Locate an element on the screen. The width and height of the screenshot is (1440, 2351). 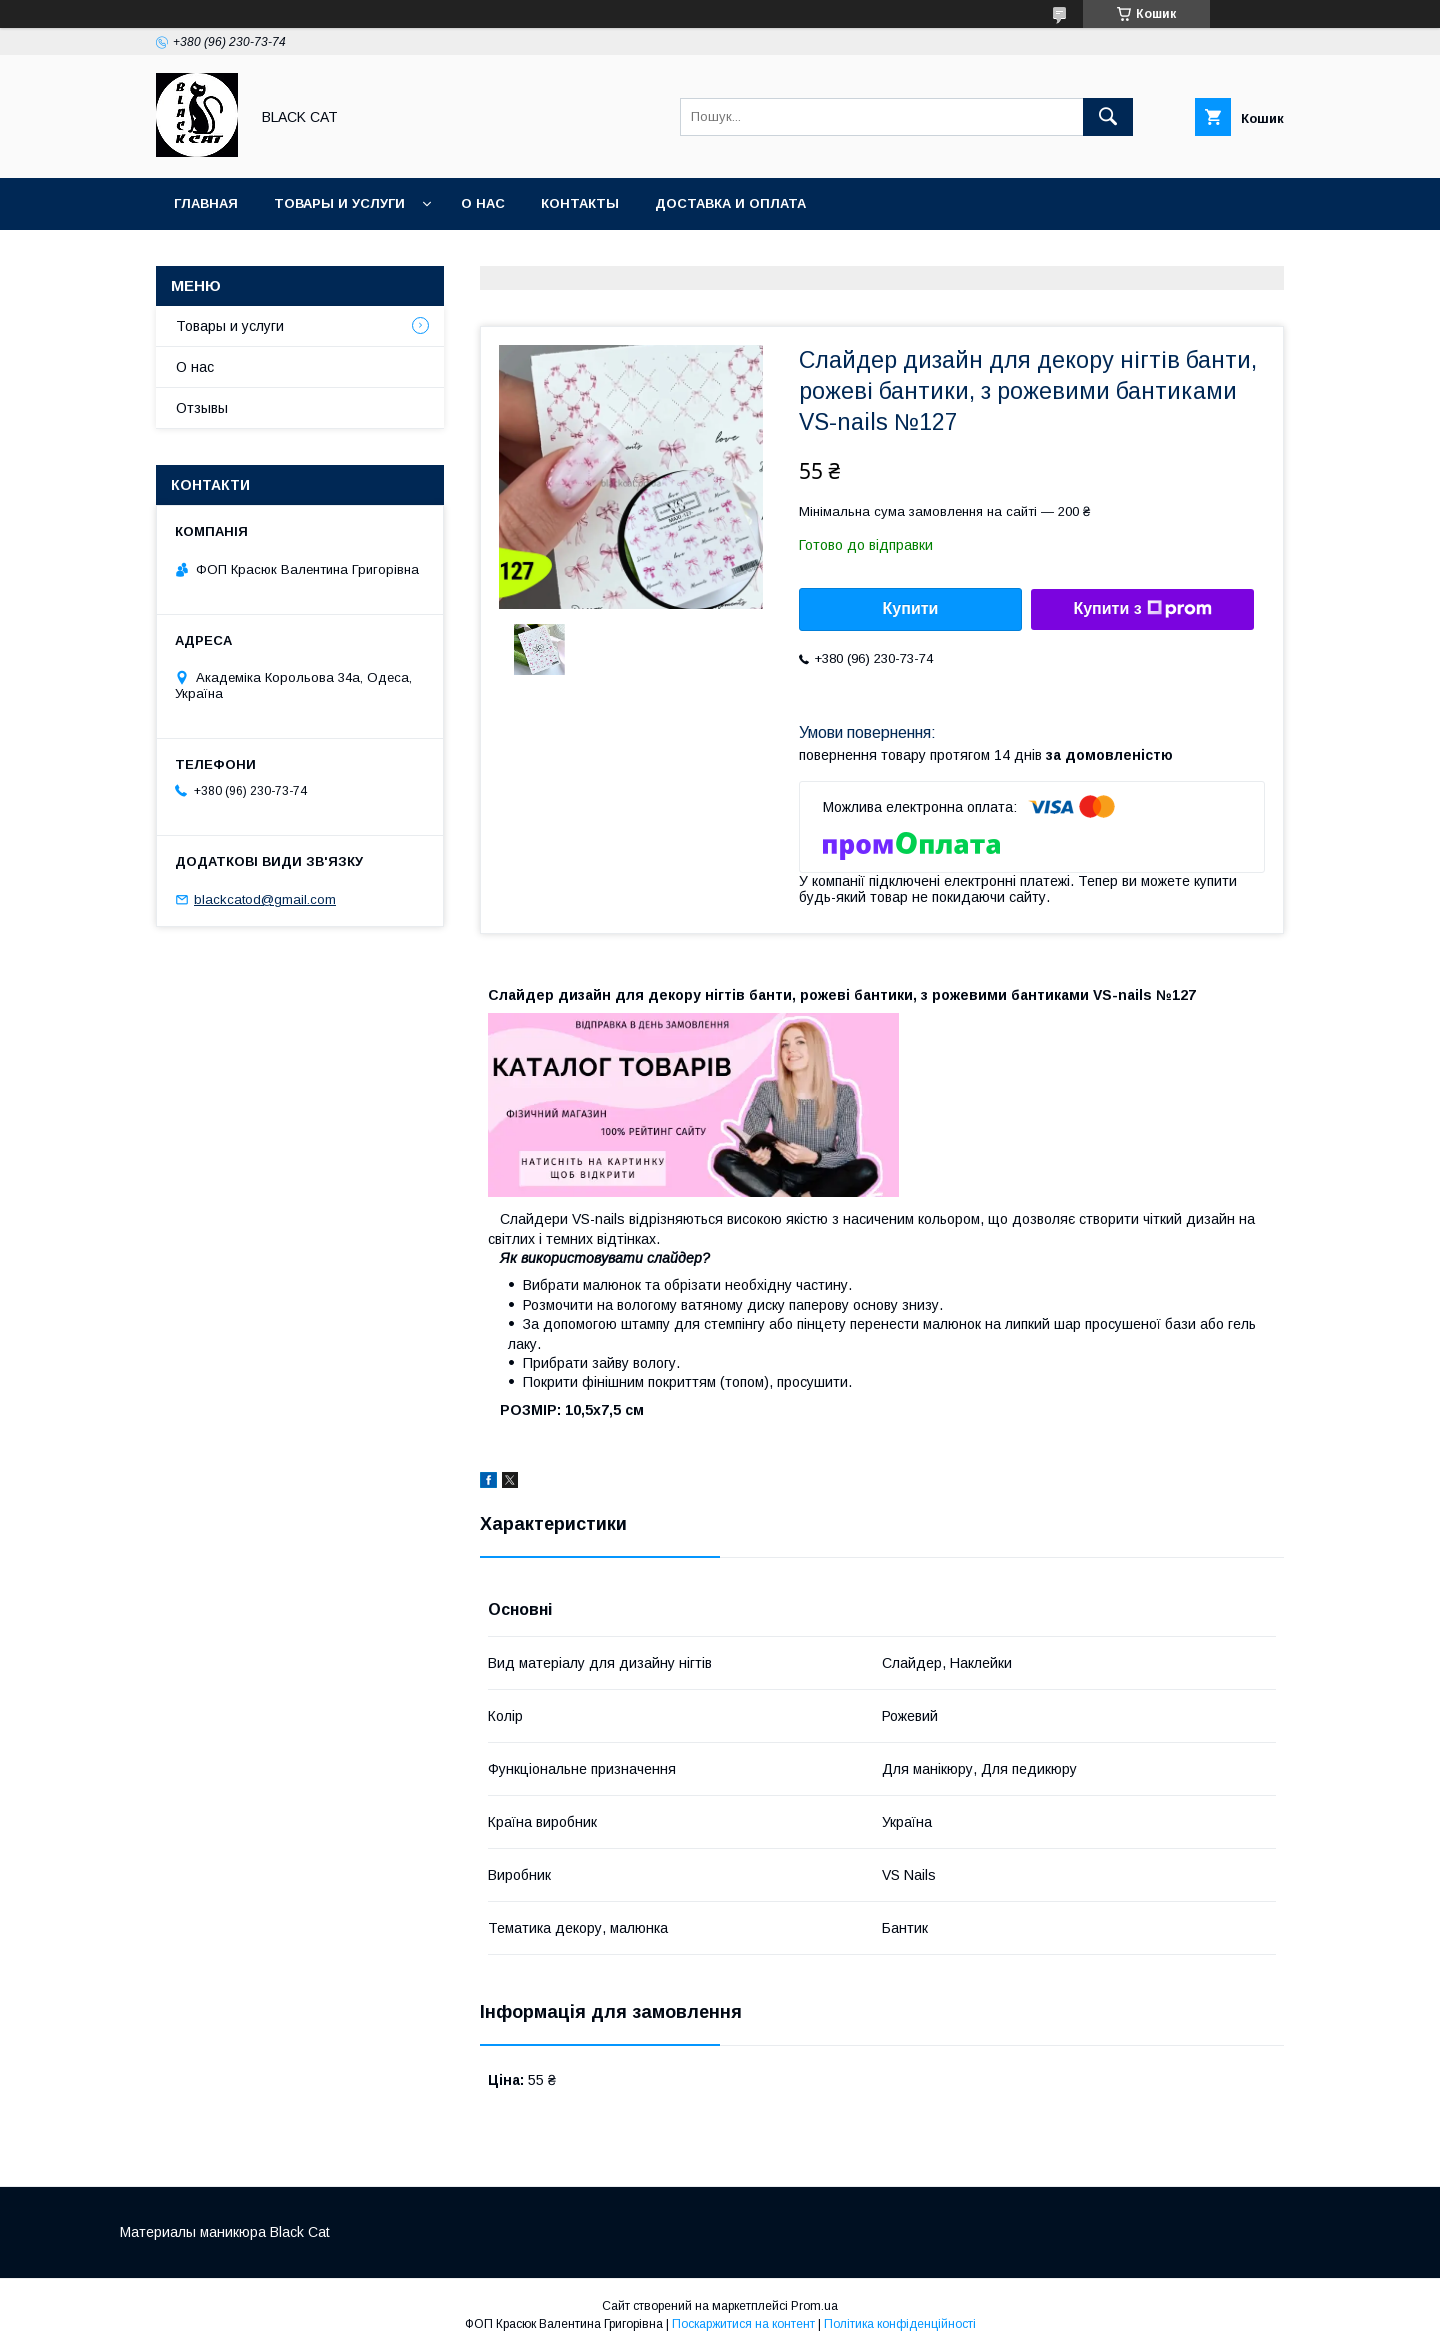
blackcatod@gmail.com is located at coordinates (265, 899).